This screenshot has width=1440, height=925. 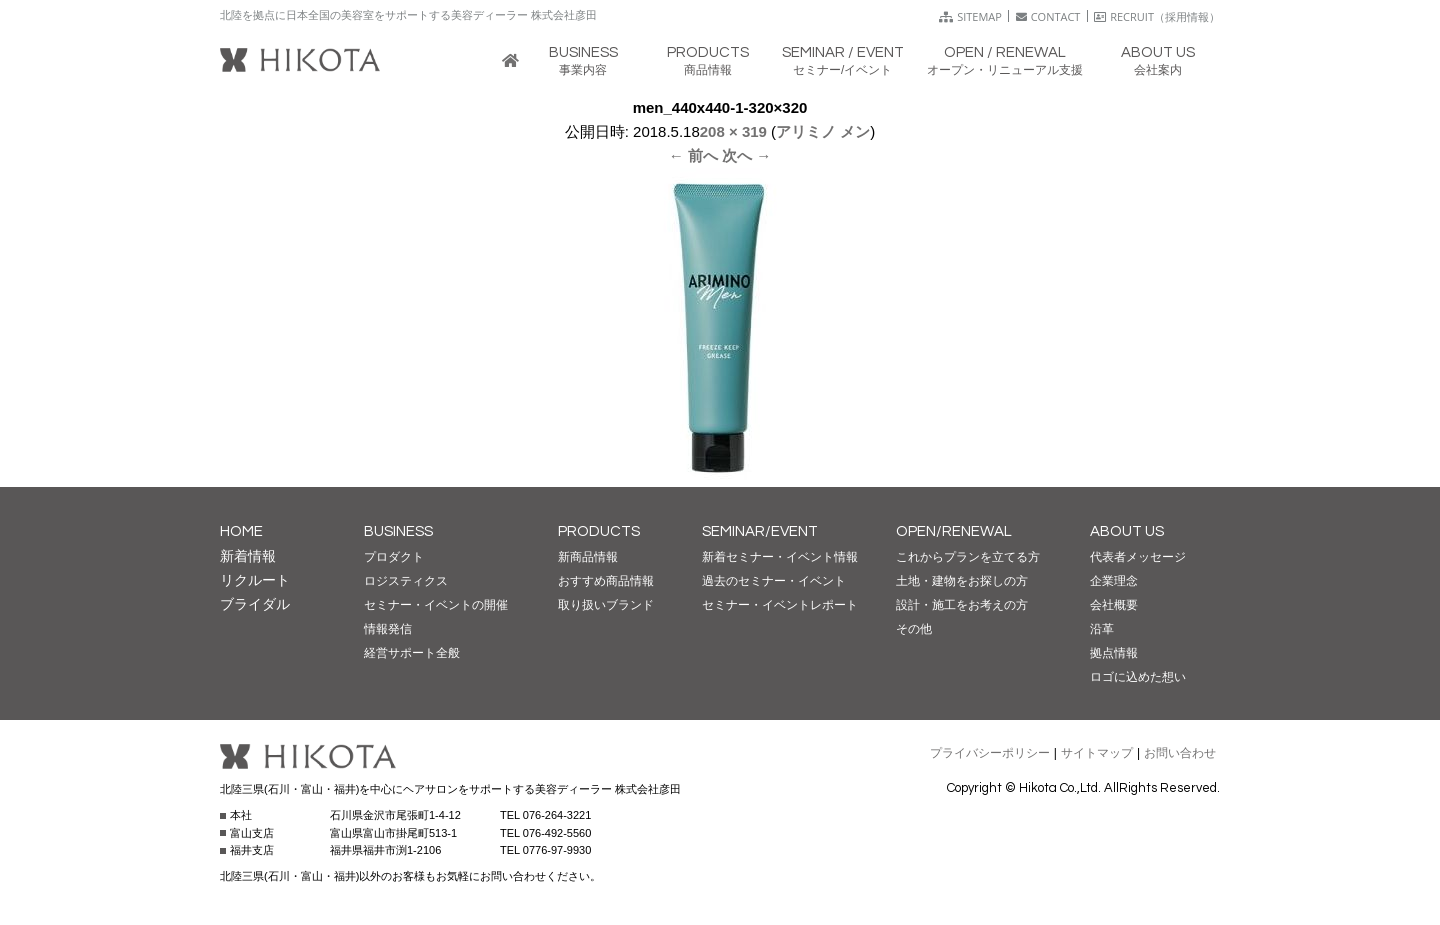 I want to click on BUSINESS, so click(x=398, y=531).